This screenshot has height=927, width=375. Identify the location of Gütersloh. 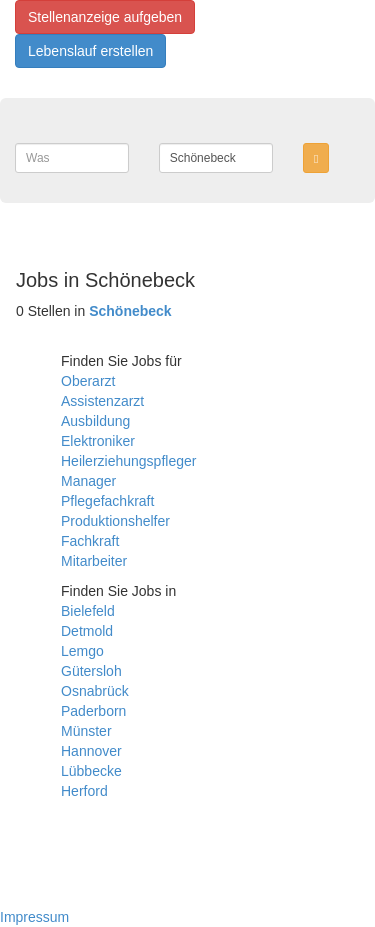
(91, 671).